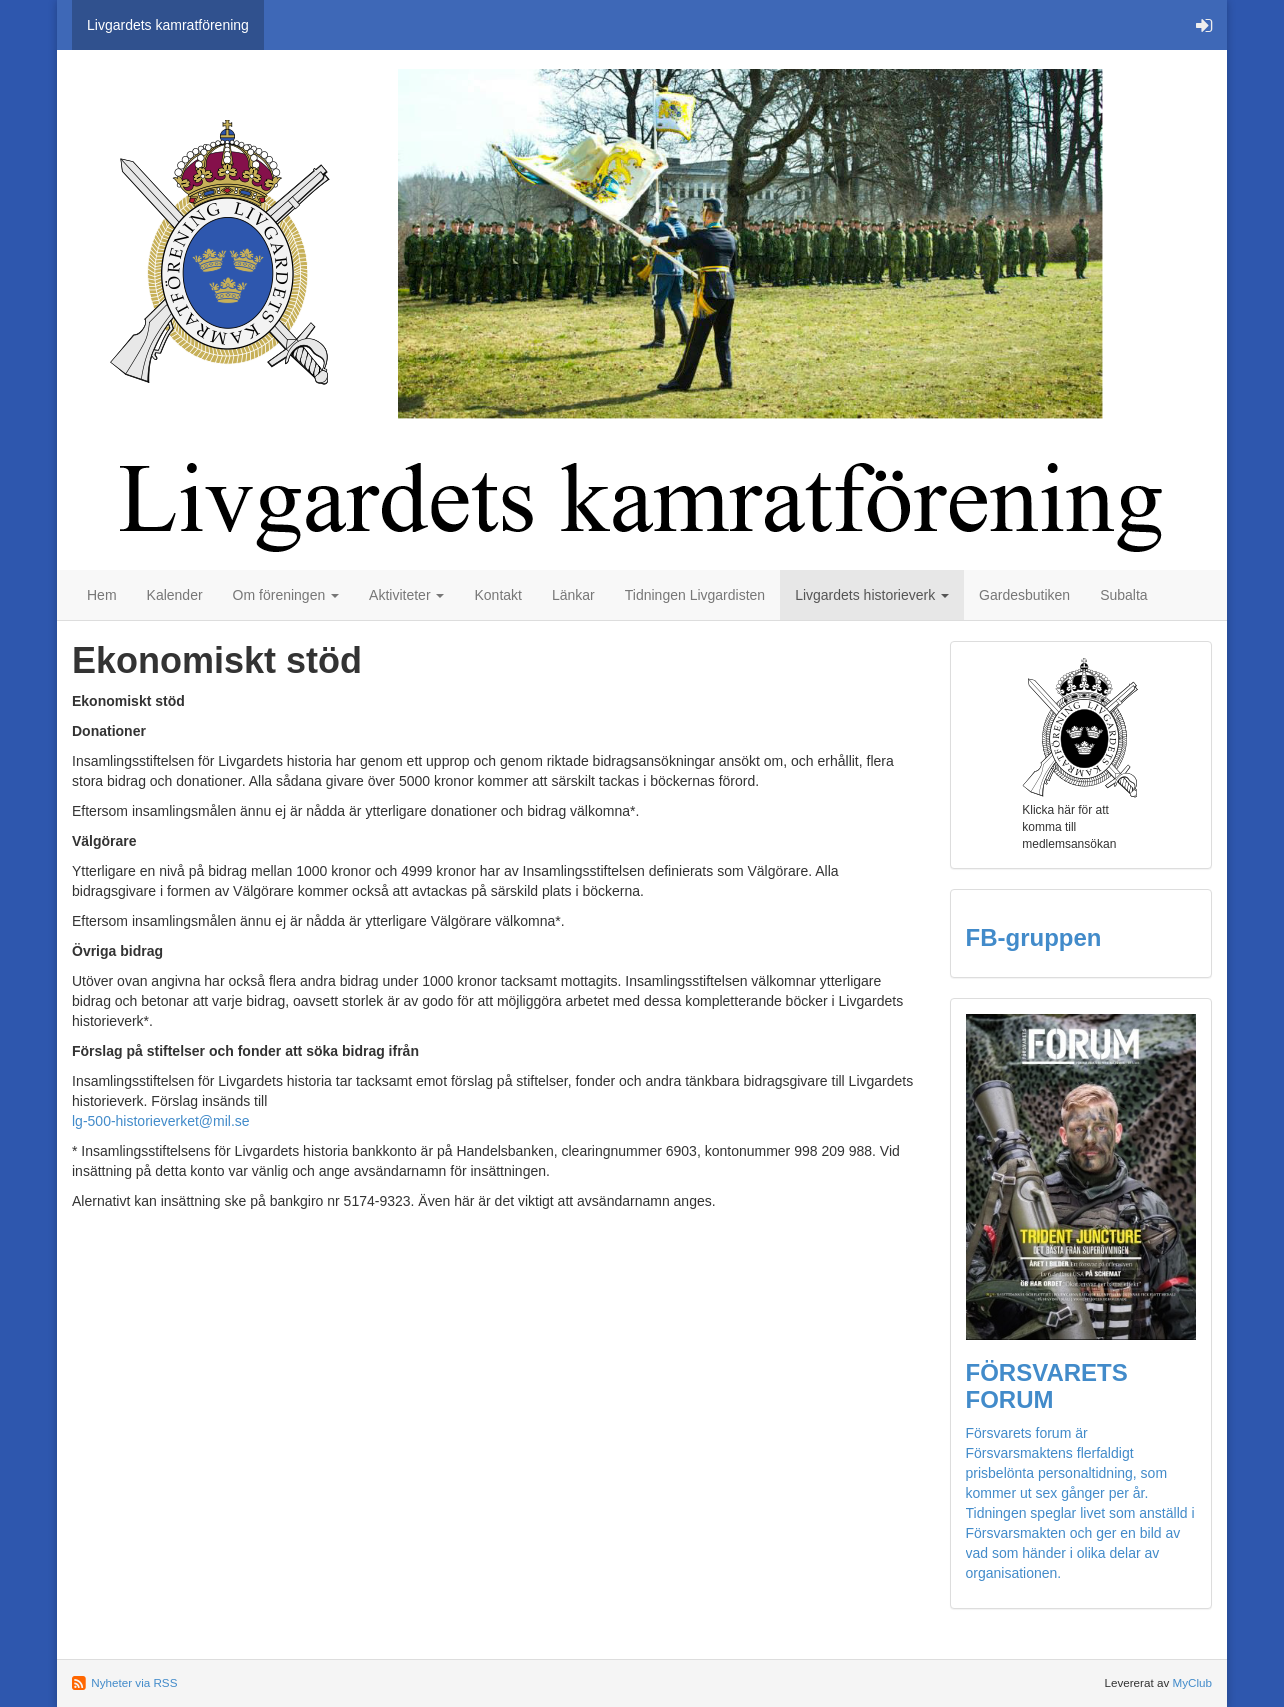 The image size is (1284, 1707). What do you see at coordinates (175, 595) in the screenshot?
I see `Kalender` at bounding box center [175, 595].